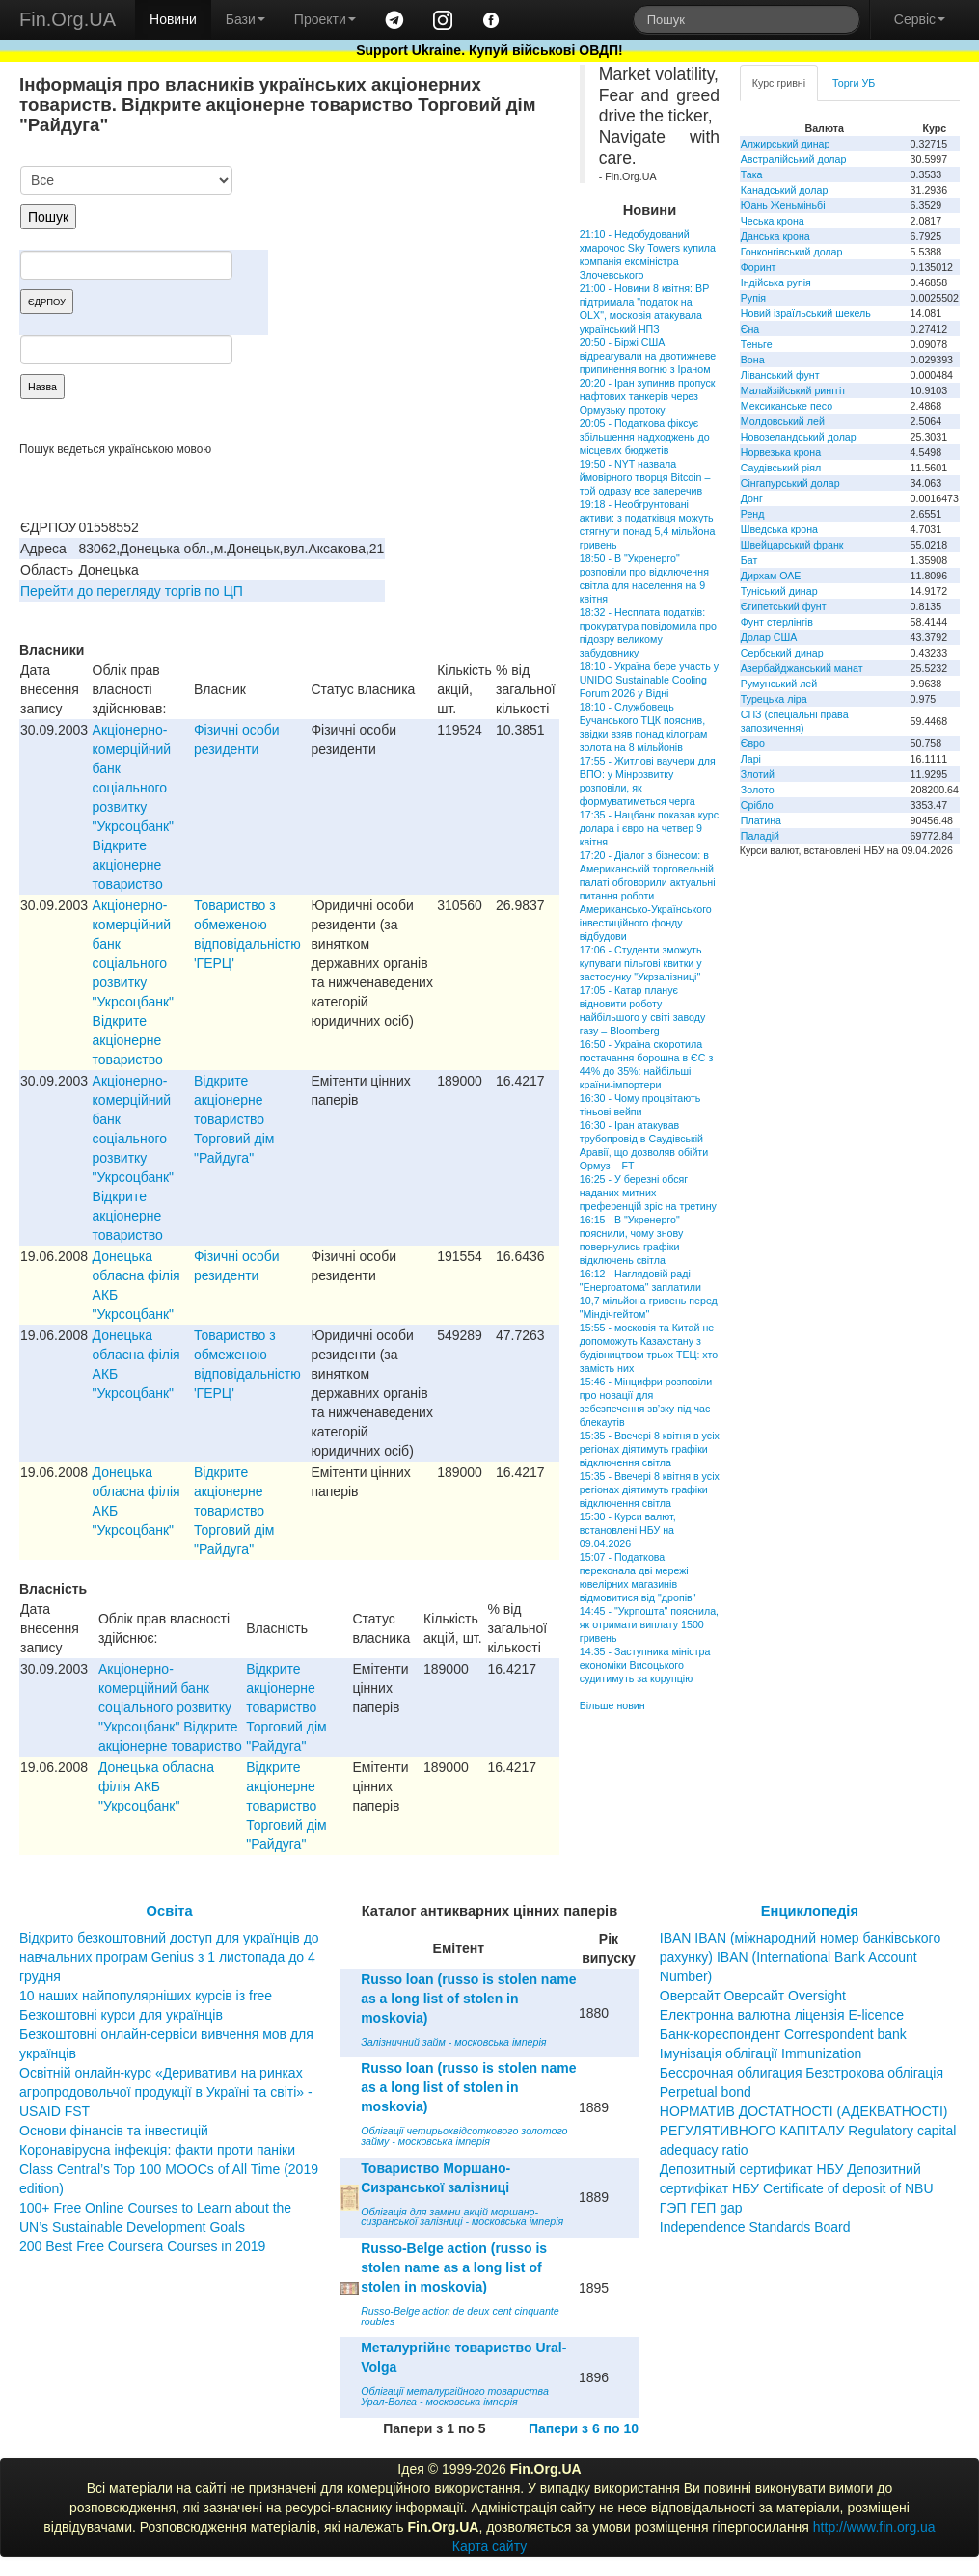 The height and width of the screenshot is (2576, 979). Describe the element at coordinates (780, 375) in the screenshot. I see `Ліванський фунт` at that location.